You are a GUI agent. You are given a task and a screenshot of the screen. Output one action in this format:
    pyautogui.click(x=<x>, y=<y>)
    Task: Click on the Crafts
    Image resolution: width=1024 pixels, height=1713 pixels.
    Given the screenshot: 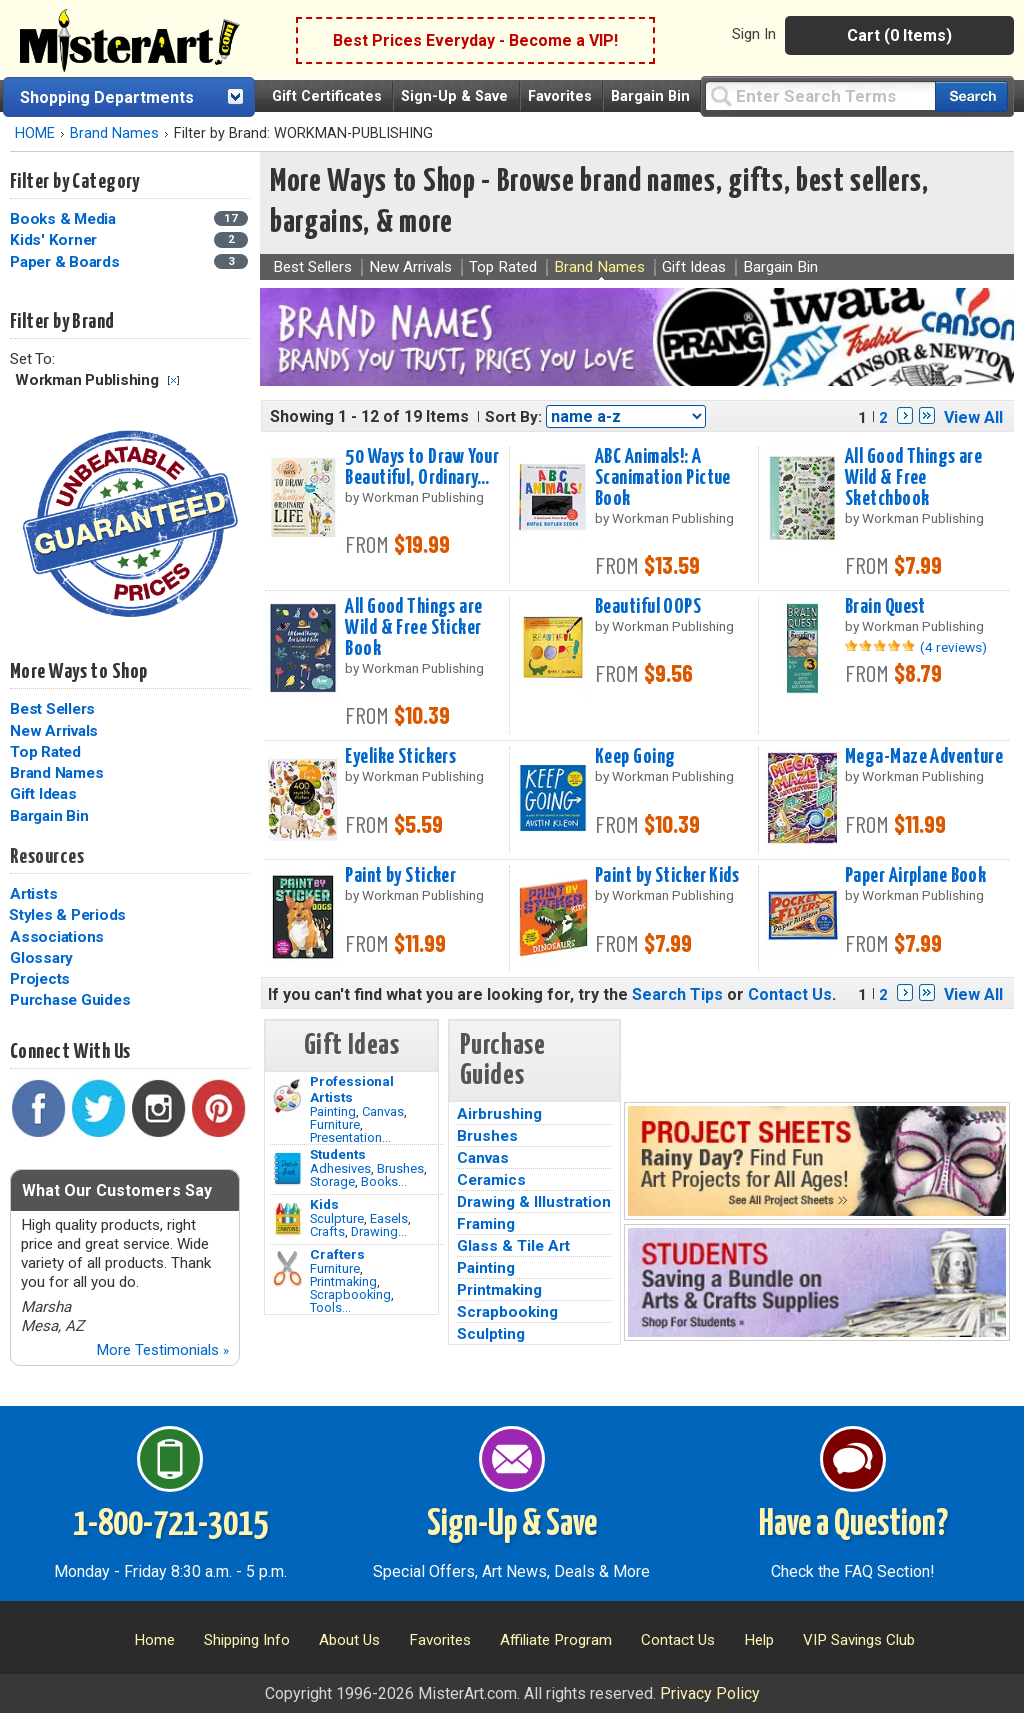 What is the action you would take?
    pyautogui.click(x=327, y=1231)
    